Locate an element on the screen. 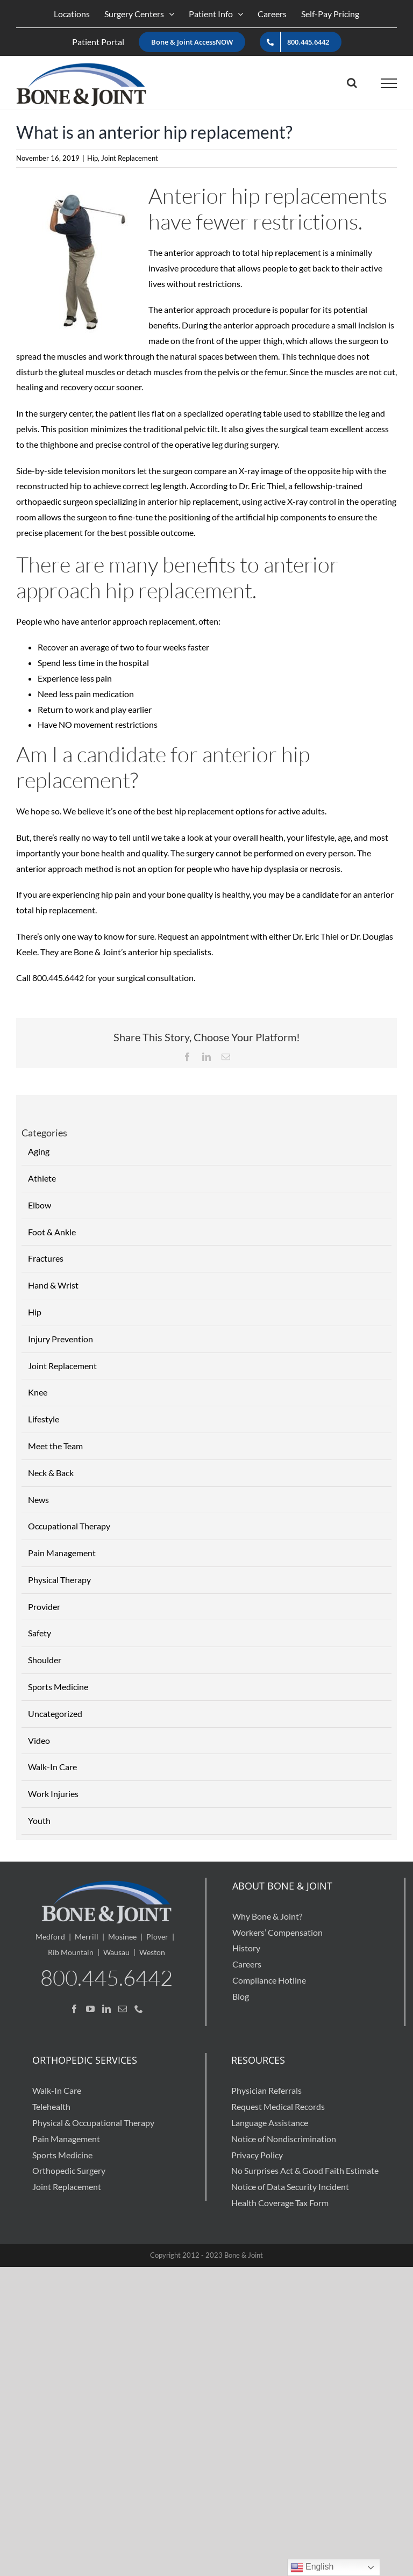 The height and width of the screenshot is (2576, 413). Elbow is located at coordinates (39, 1205).